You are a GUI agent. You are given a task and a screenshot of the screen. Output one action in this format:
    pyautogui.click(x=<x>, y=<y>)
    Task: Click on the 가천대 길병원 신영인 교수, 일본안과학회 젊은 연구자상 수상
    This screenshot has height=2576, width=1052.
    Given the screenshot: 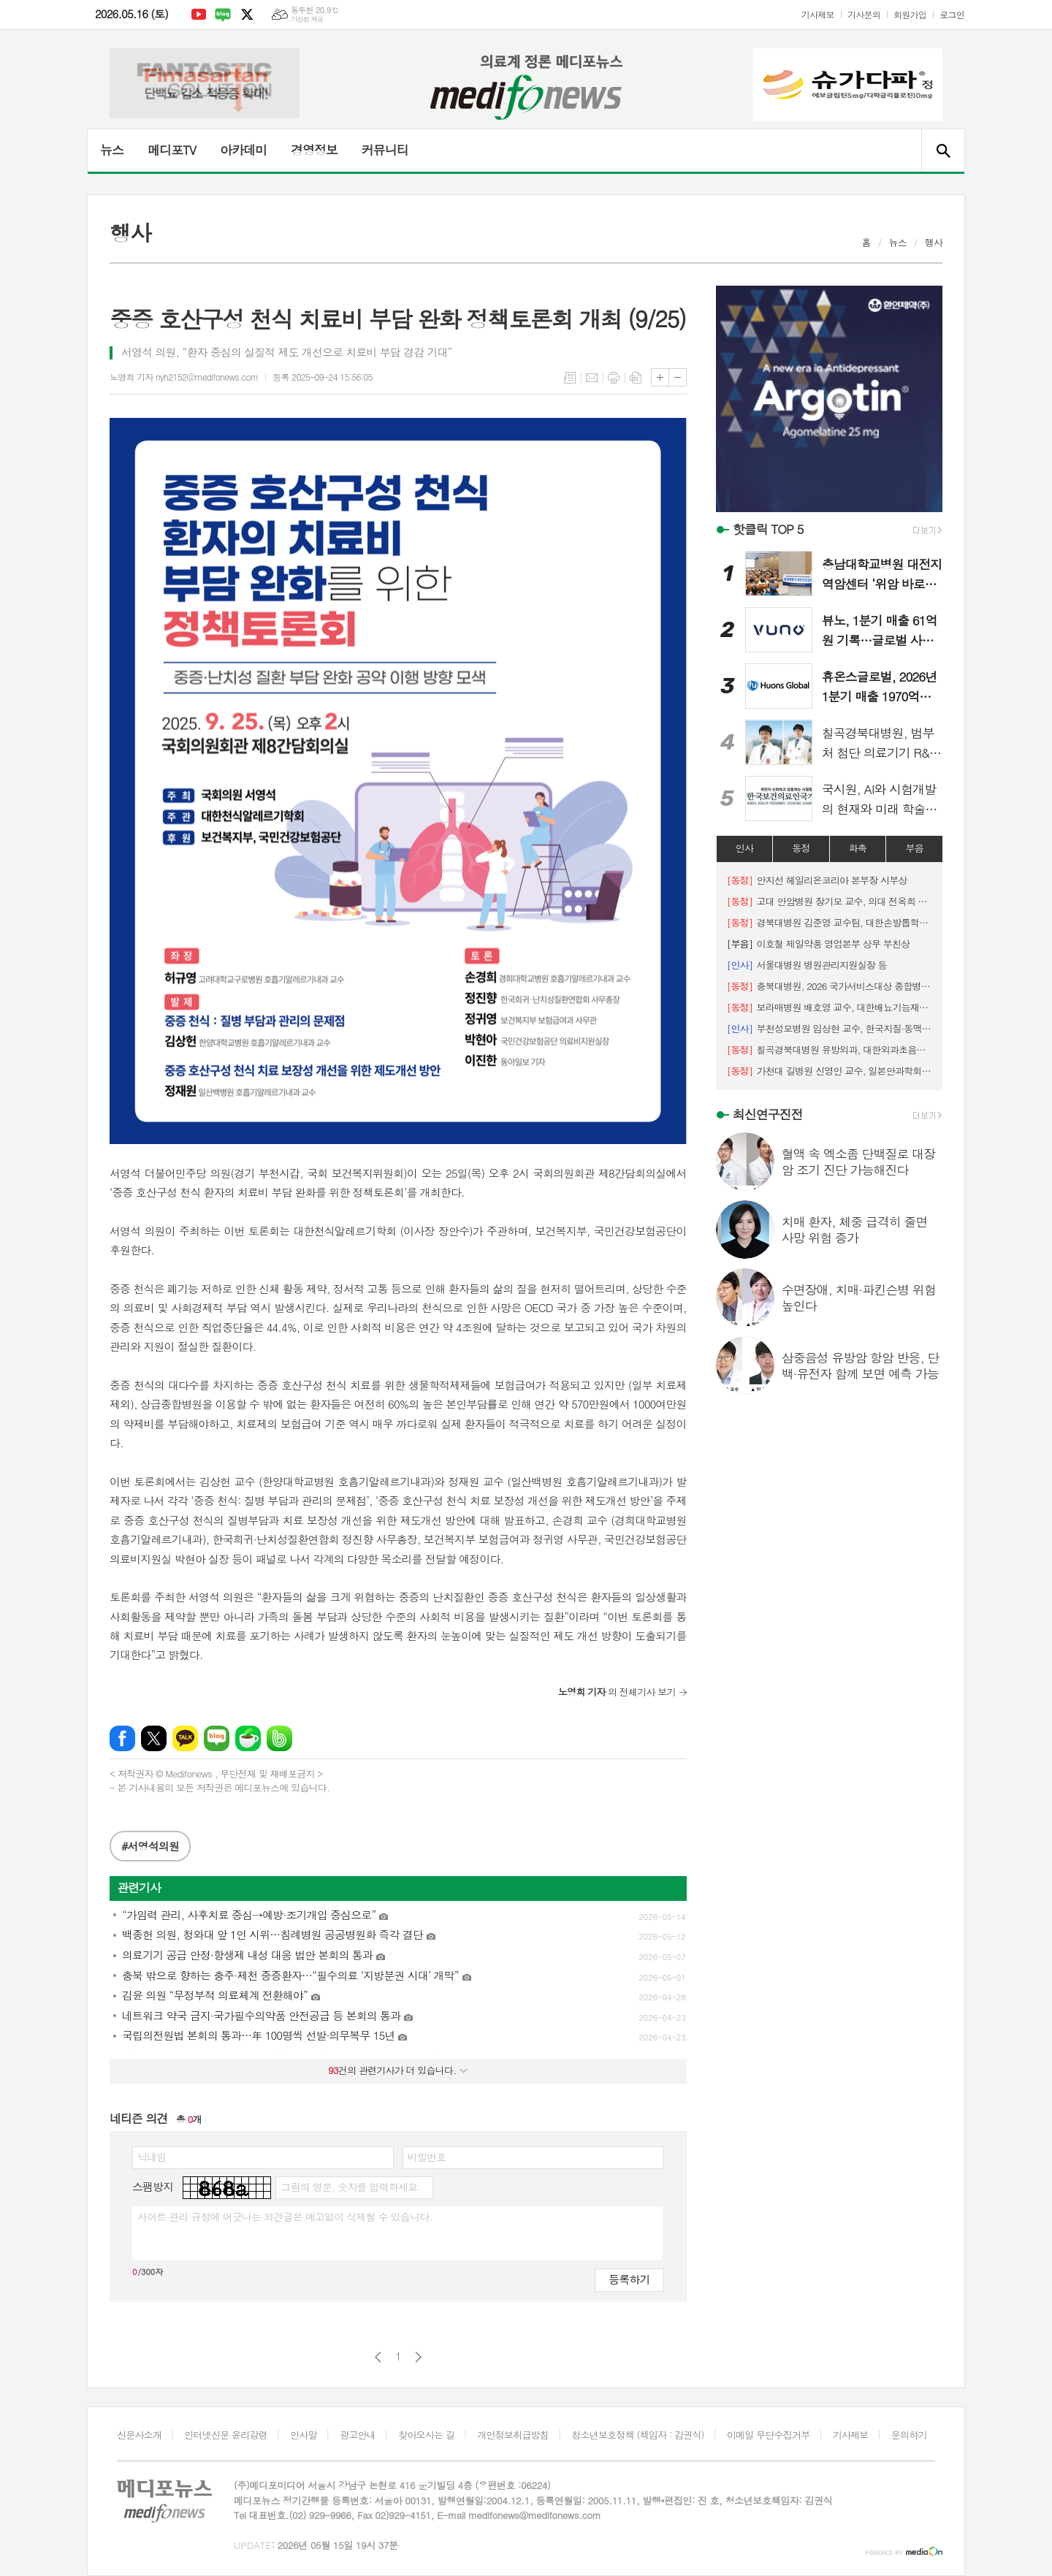 What is the action you would take?
    pyautogui.click(x=829, y=1071)
    